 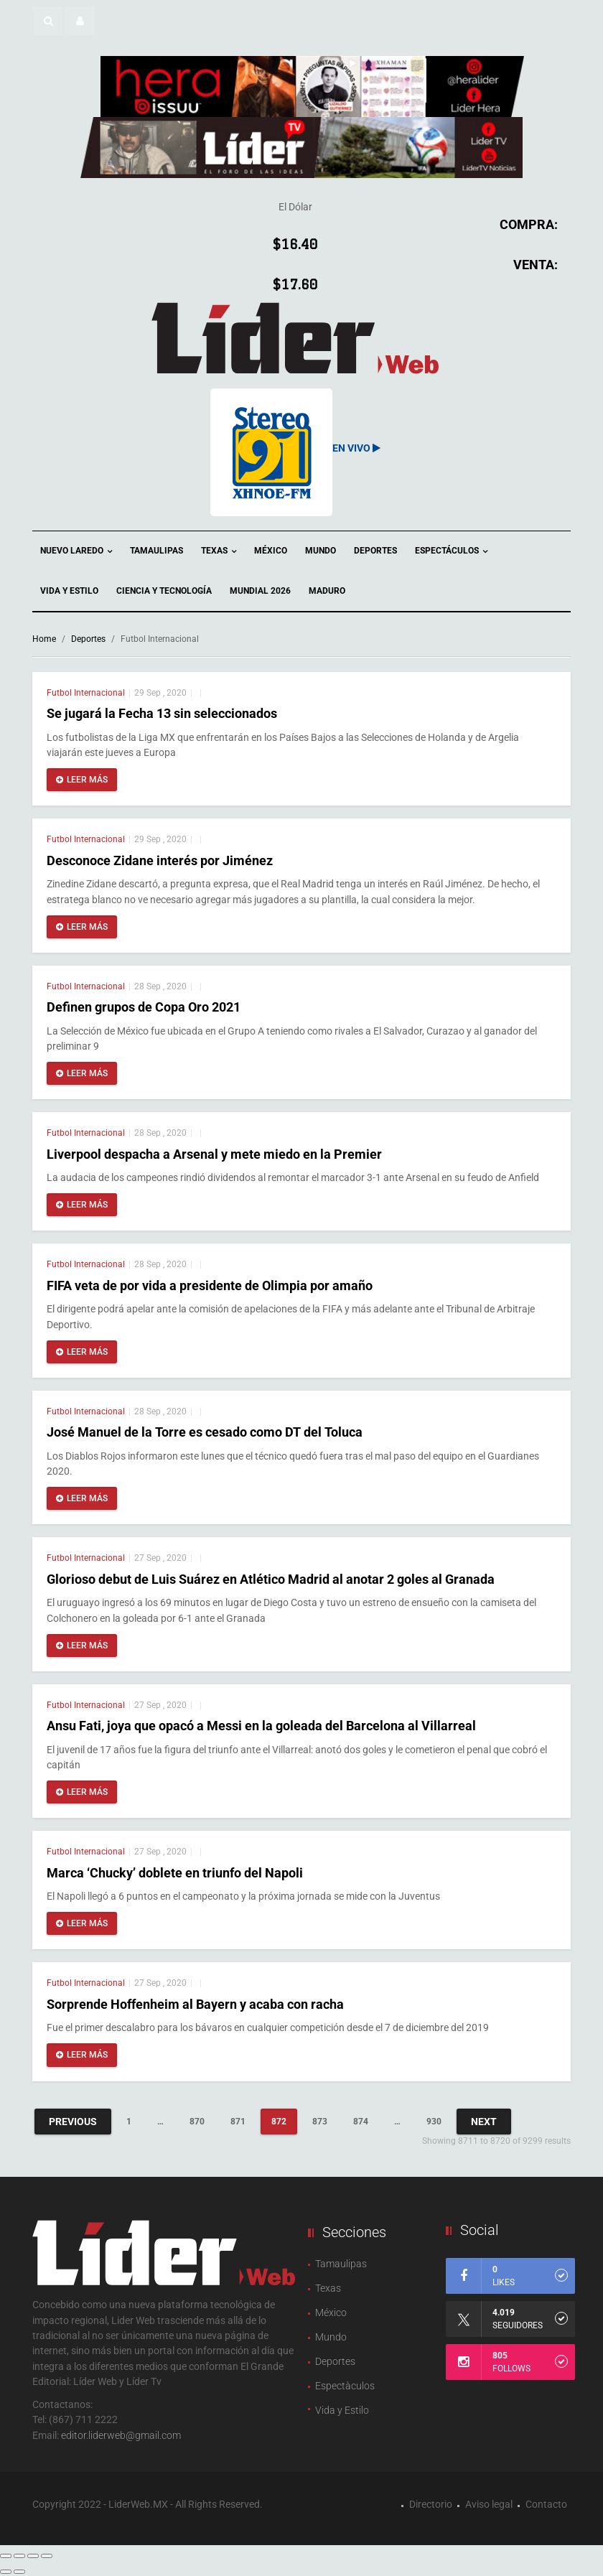 I want to click on FIFA veta de por vida a presidente de Olimpia por amaño, so click(x=210, y=1285).